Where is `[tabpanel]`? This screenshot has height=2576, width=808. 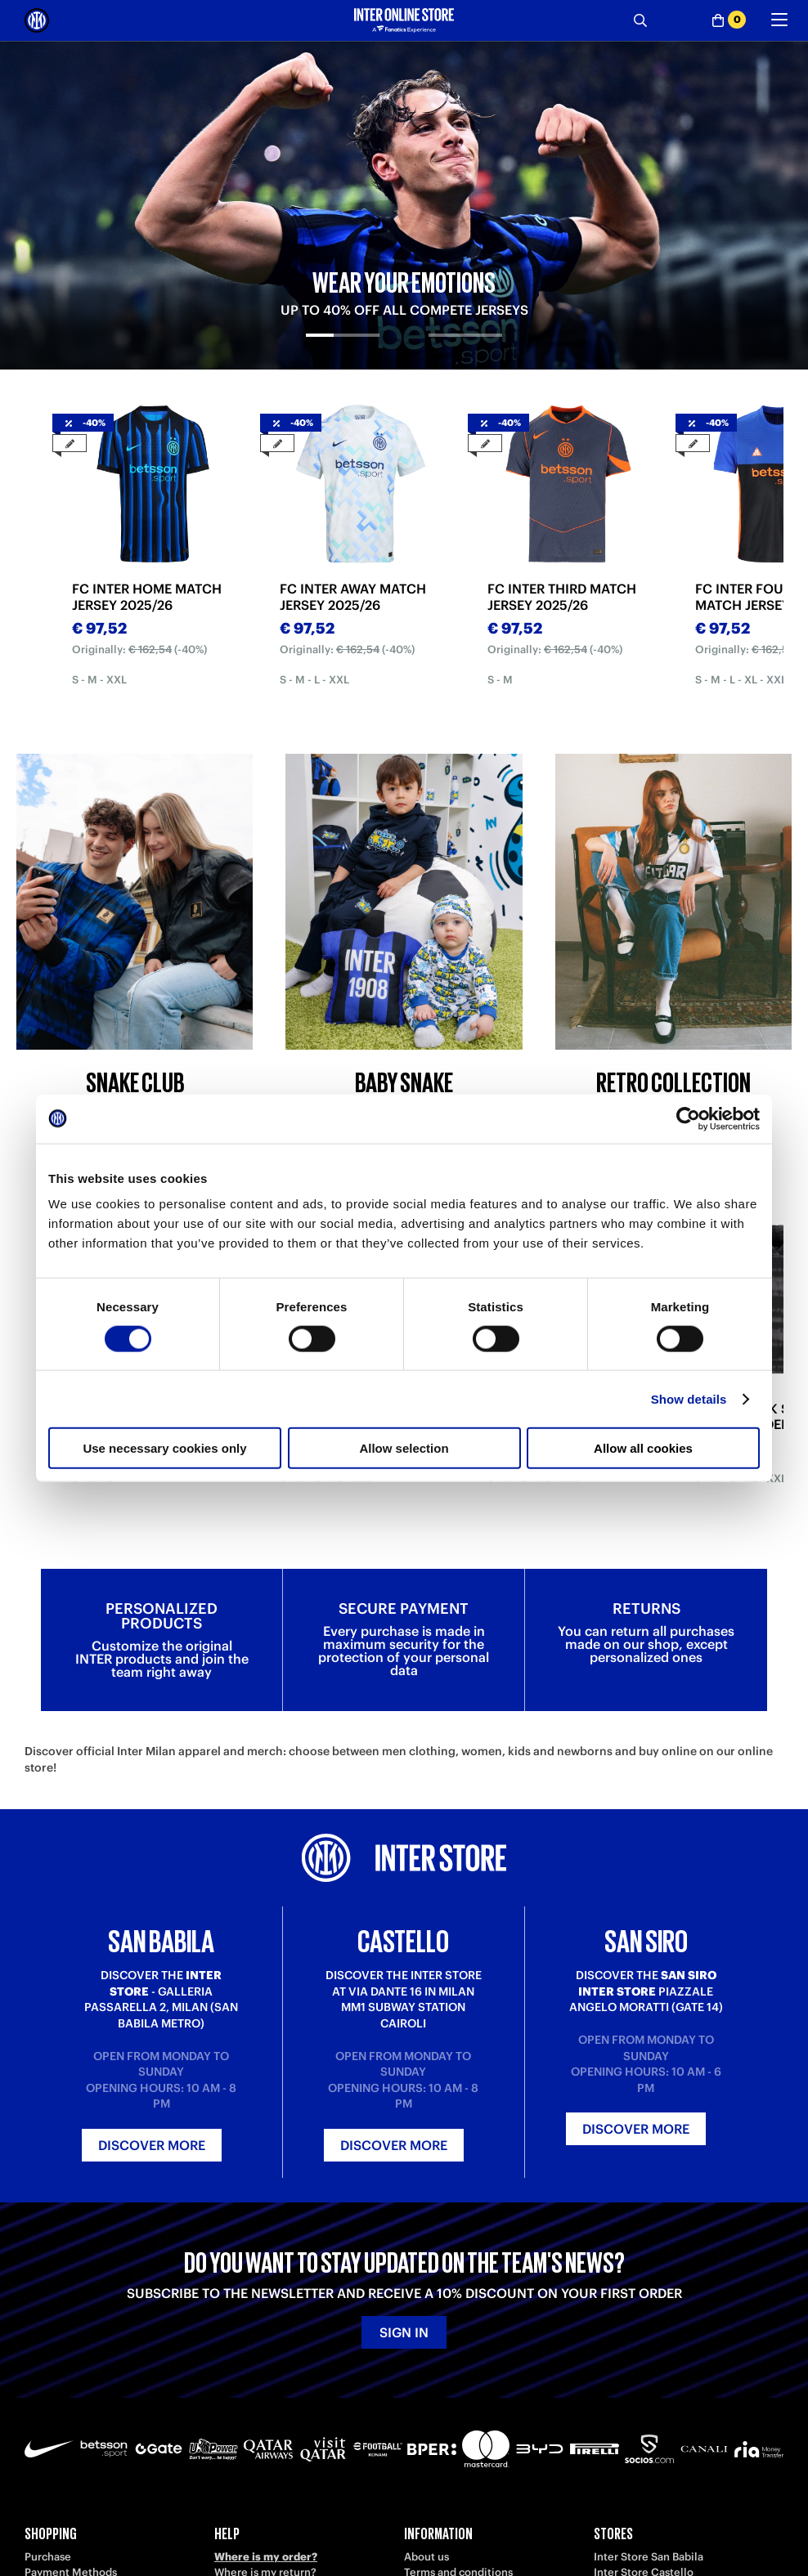 [tabpanel] is located at coordinates (404, 205).